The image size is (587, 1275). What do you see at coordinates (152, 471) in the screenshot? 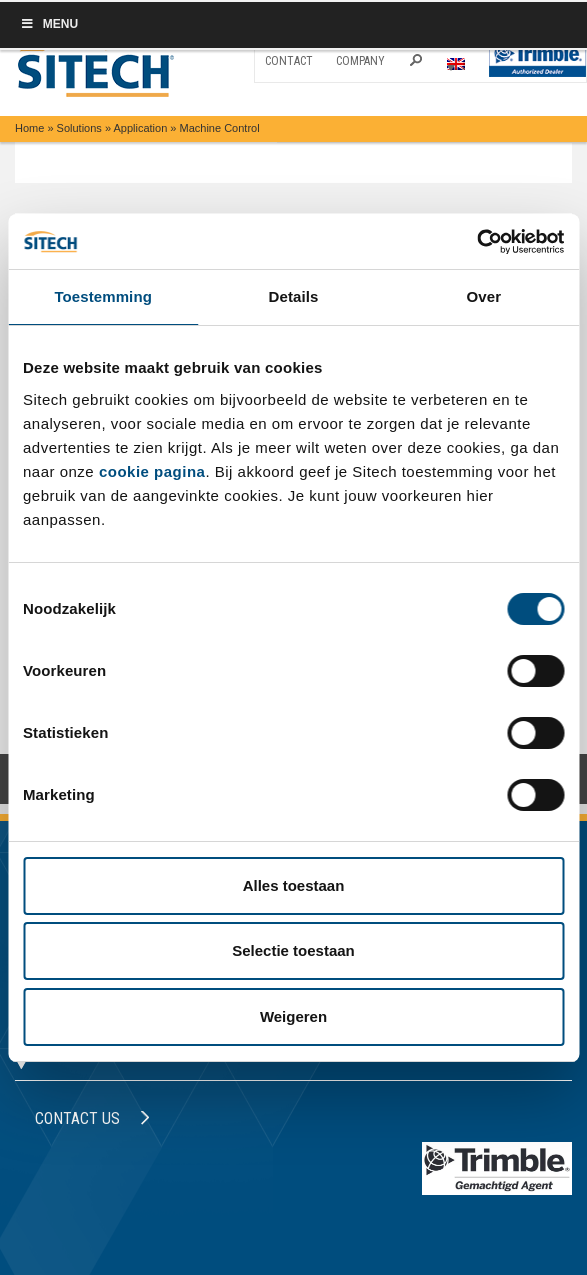
I see `cookie pagina` at bounding box center [152, 471].